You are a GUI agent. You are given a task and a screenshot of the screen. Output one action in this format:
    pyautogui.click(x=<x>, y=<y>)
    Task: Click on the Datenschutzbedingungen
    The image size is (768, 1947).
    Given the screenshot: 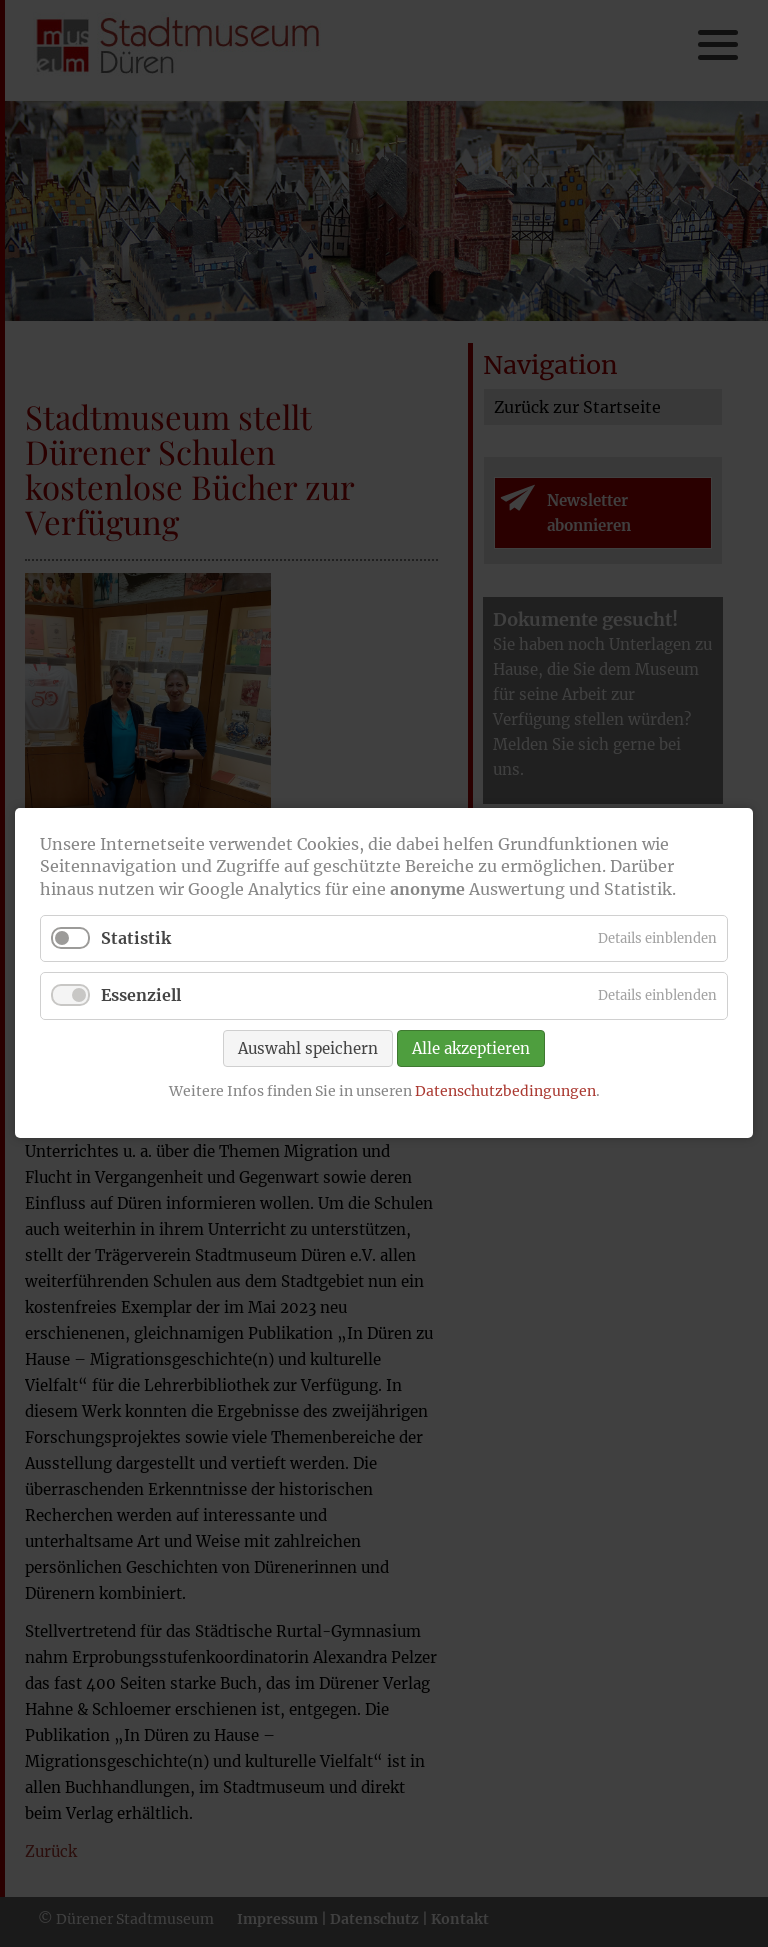 What is the action you would take?
    pyautogui.click(x=505, y=1091)
    